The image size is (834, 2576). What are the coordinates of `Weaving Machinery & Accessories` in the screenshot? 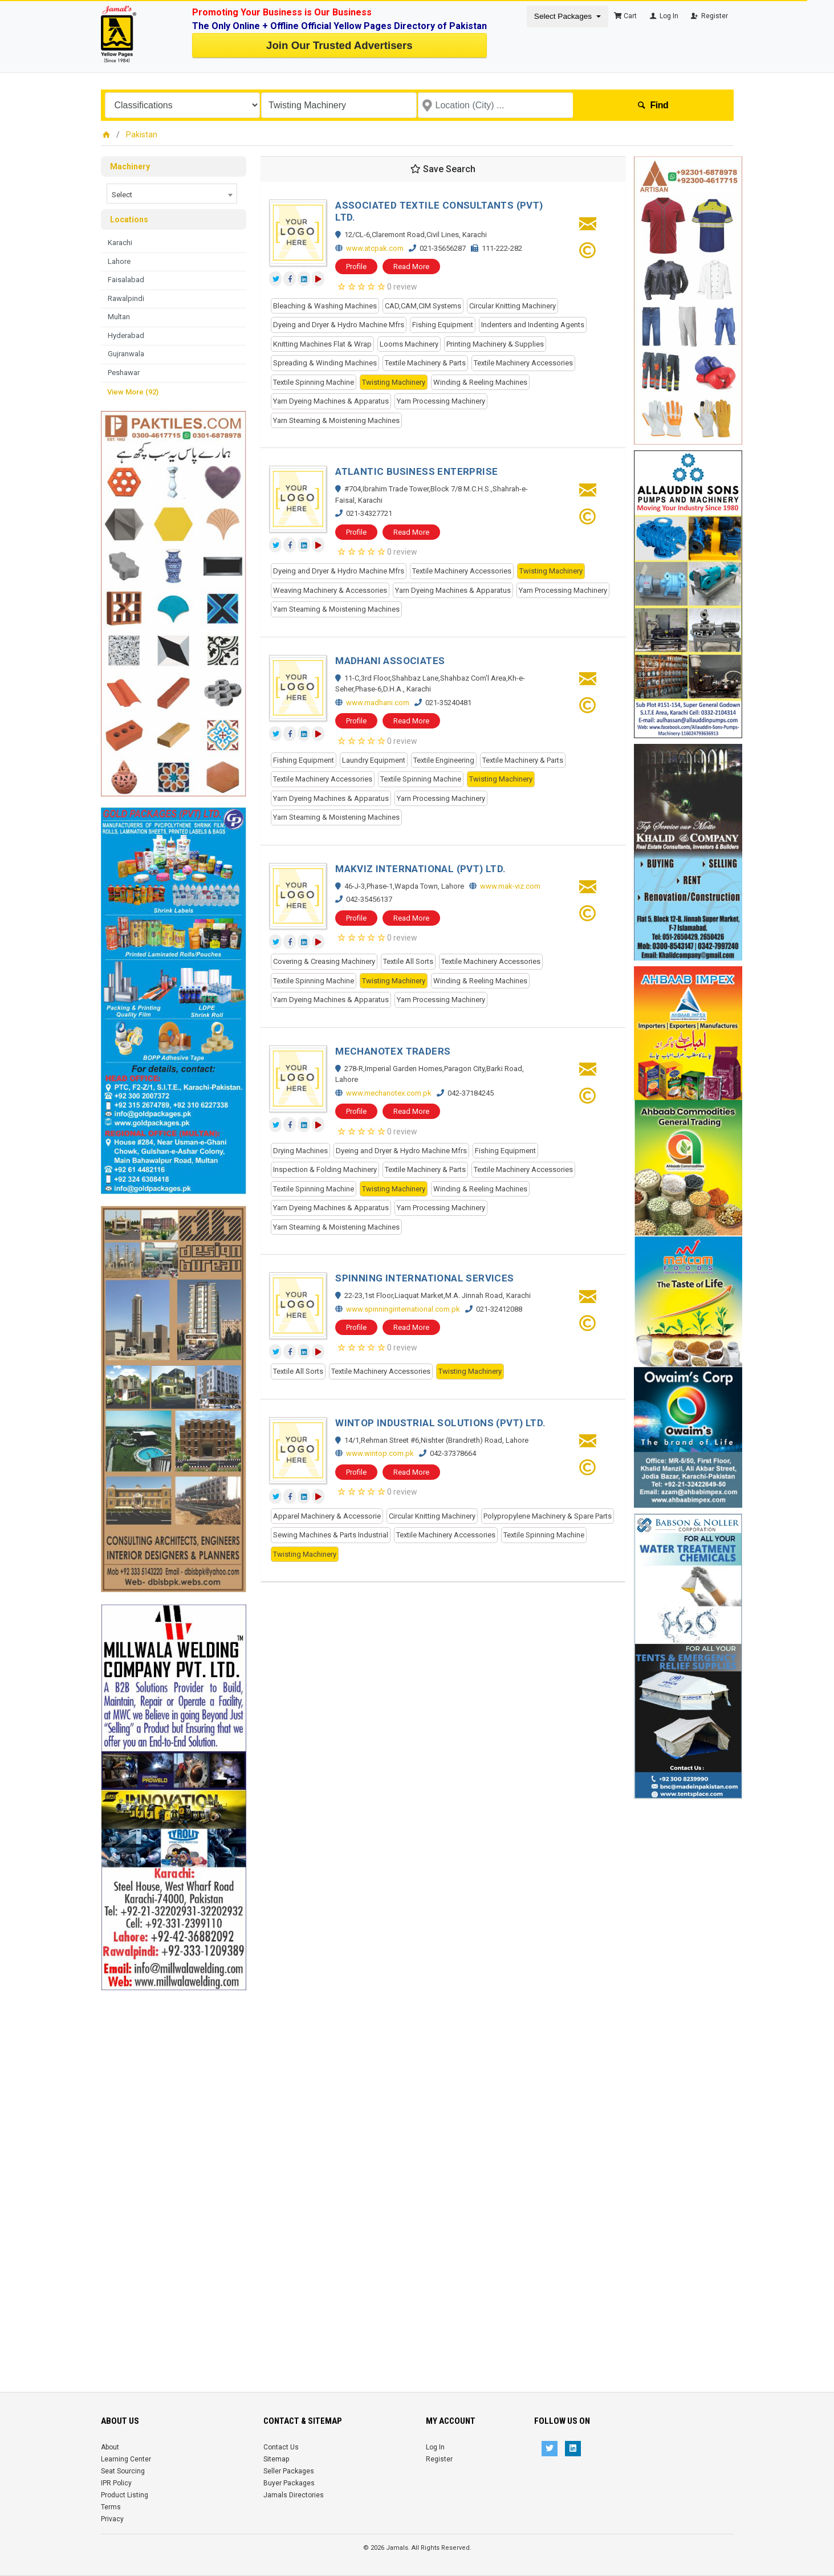 It's located at (330, 590).